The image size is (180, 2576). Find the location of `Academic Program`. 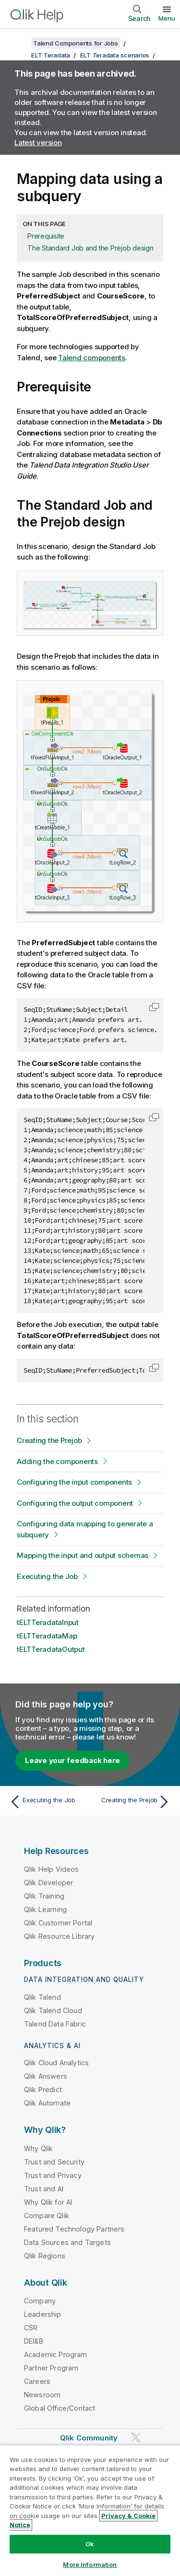

Academic Program is located at coordinates (55, 2354).